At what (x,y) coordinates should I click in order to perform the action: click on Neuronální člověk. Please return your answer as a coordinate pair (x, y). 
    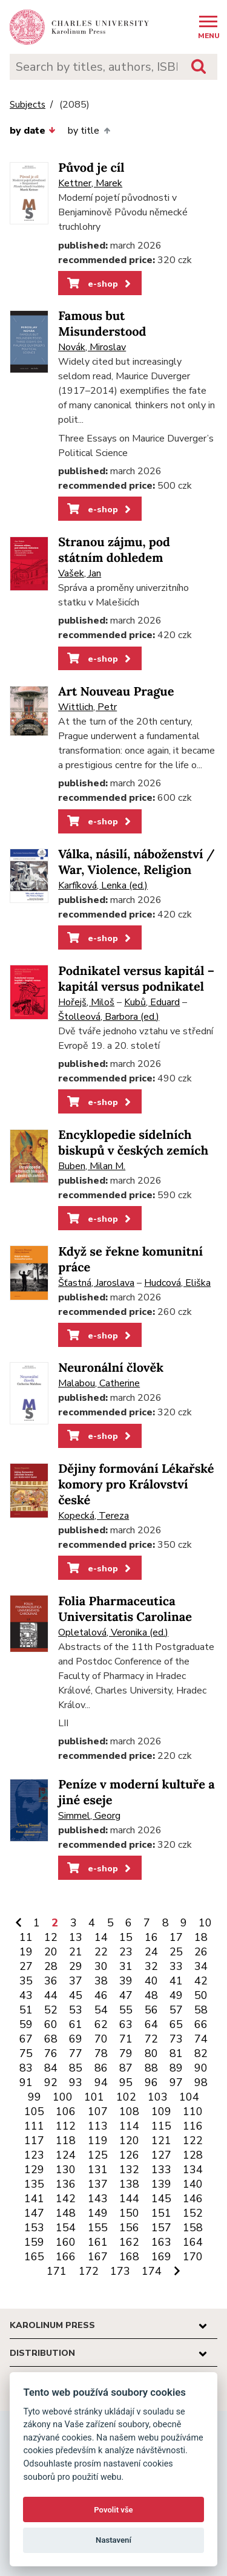
    Looking at the image, I should click on (110, 1367).